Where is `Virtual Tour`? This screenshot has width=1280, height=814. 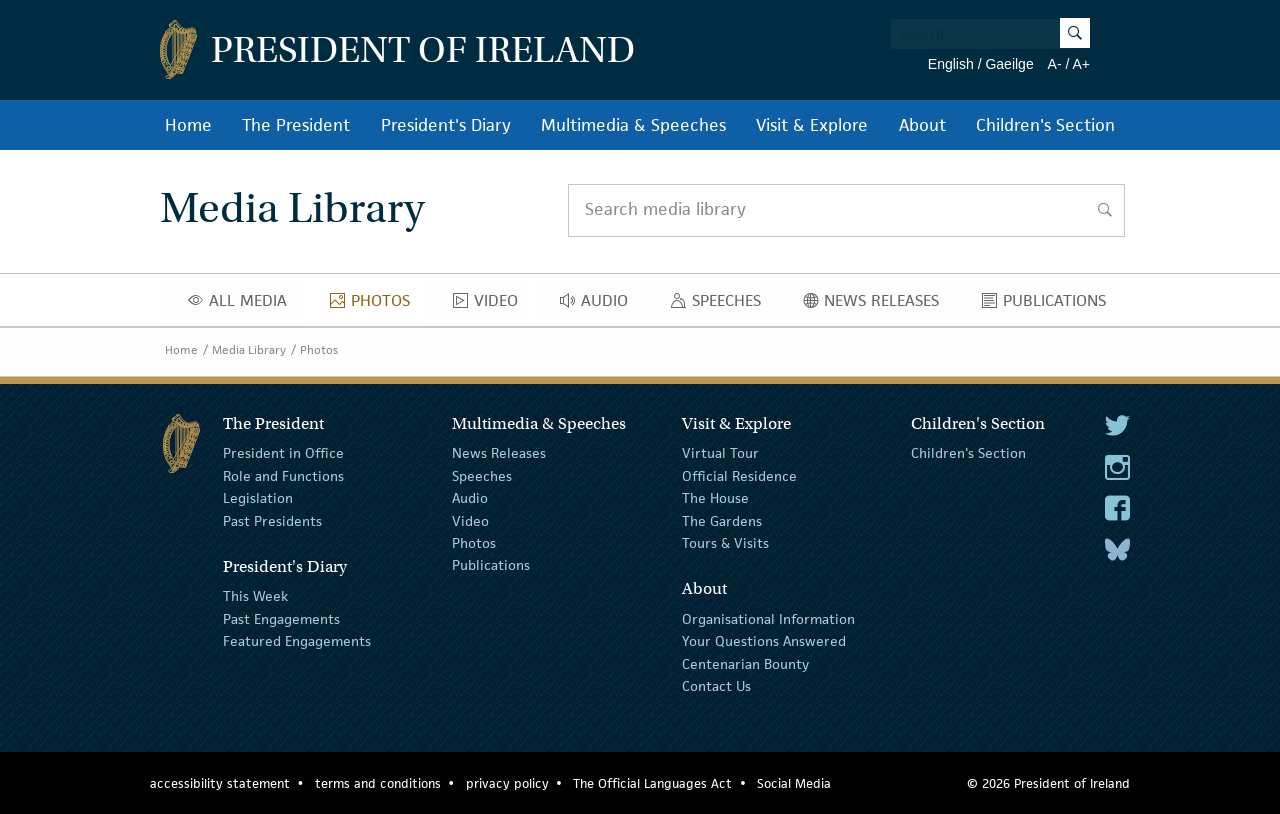 Virtual Tour is located at coordinates (720, 453).